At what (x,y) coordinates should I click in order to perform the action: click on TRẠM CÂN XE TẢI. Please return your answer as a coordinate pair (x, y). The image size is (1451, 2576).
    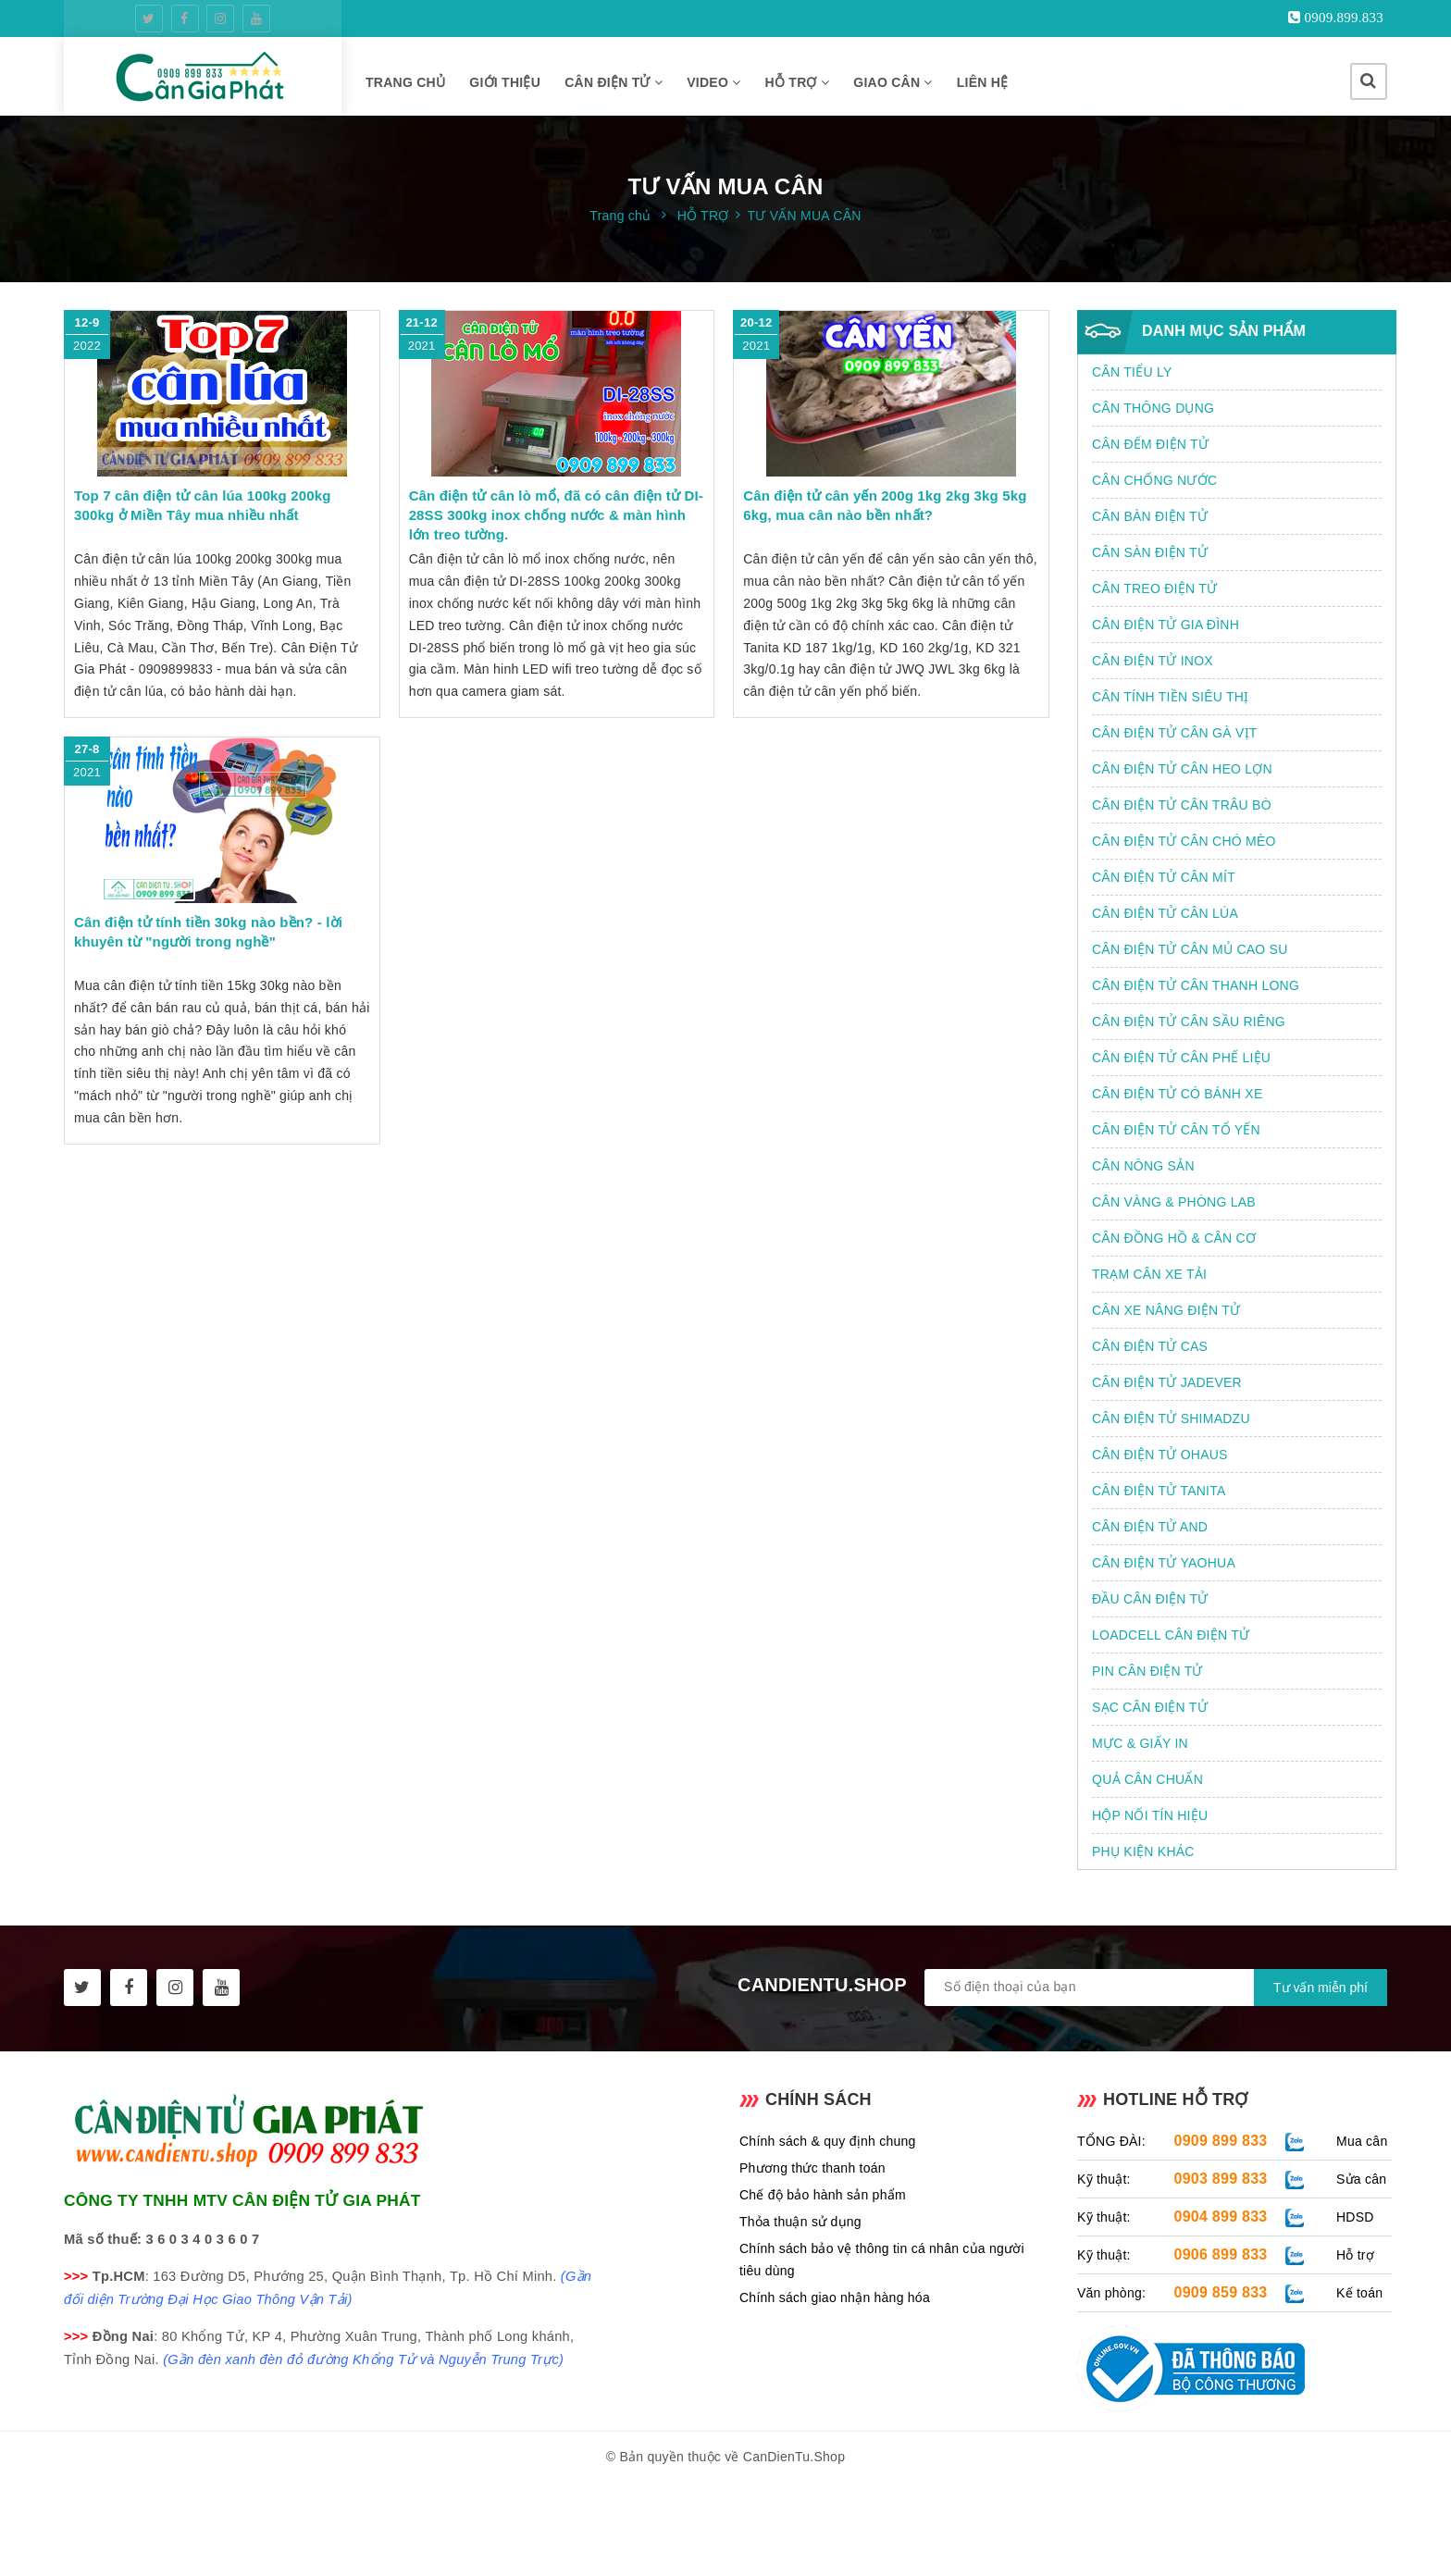
    Looking at the image, I should click on (1149, 1274).